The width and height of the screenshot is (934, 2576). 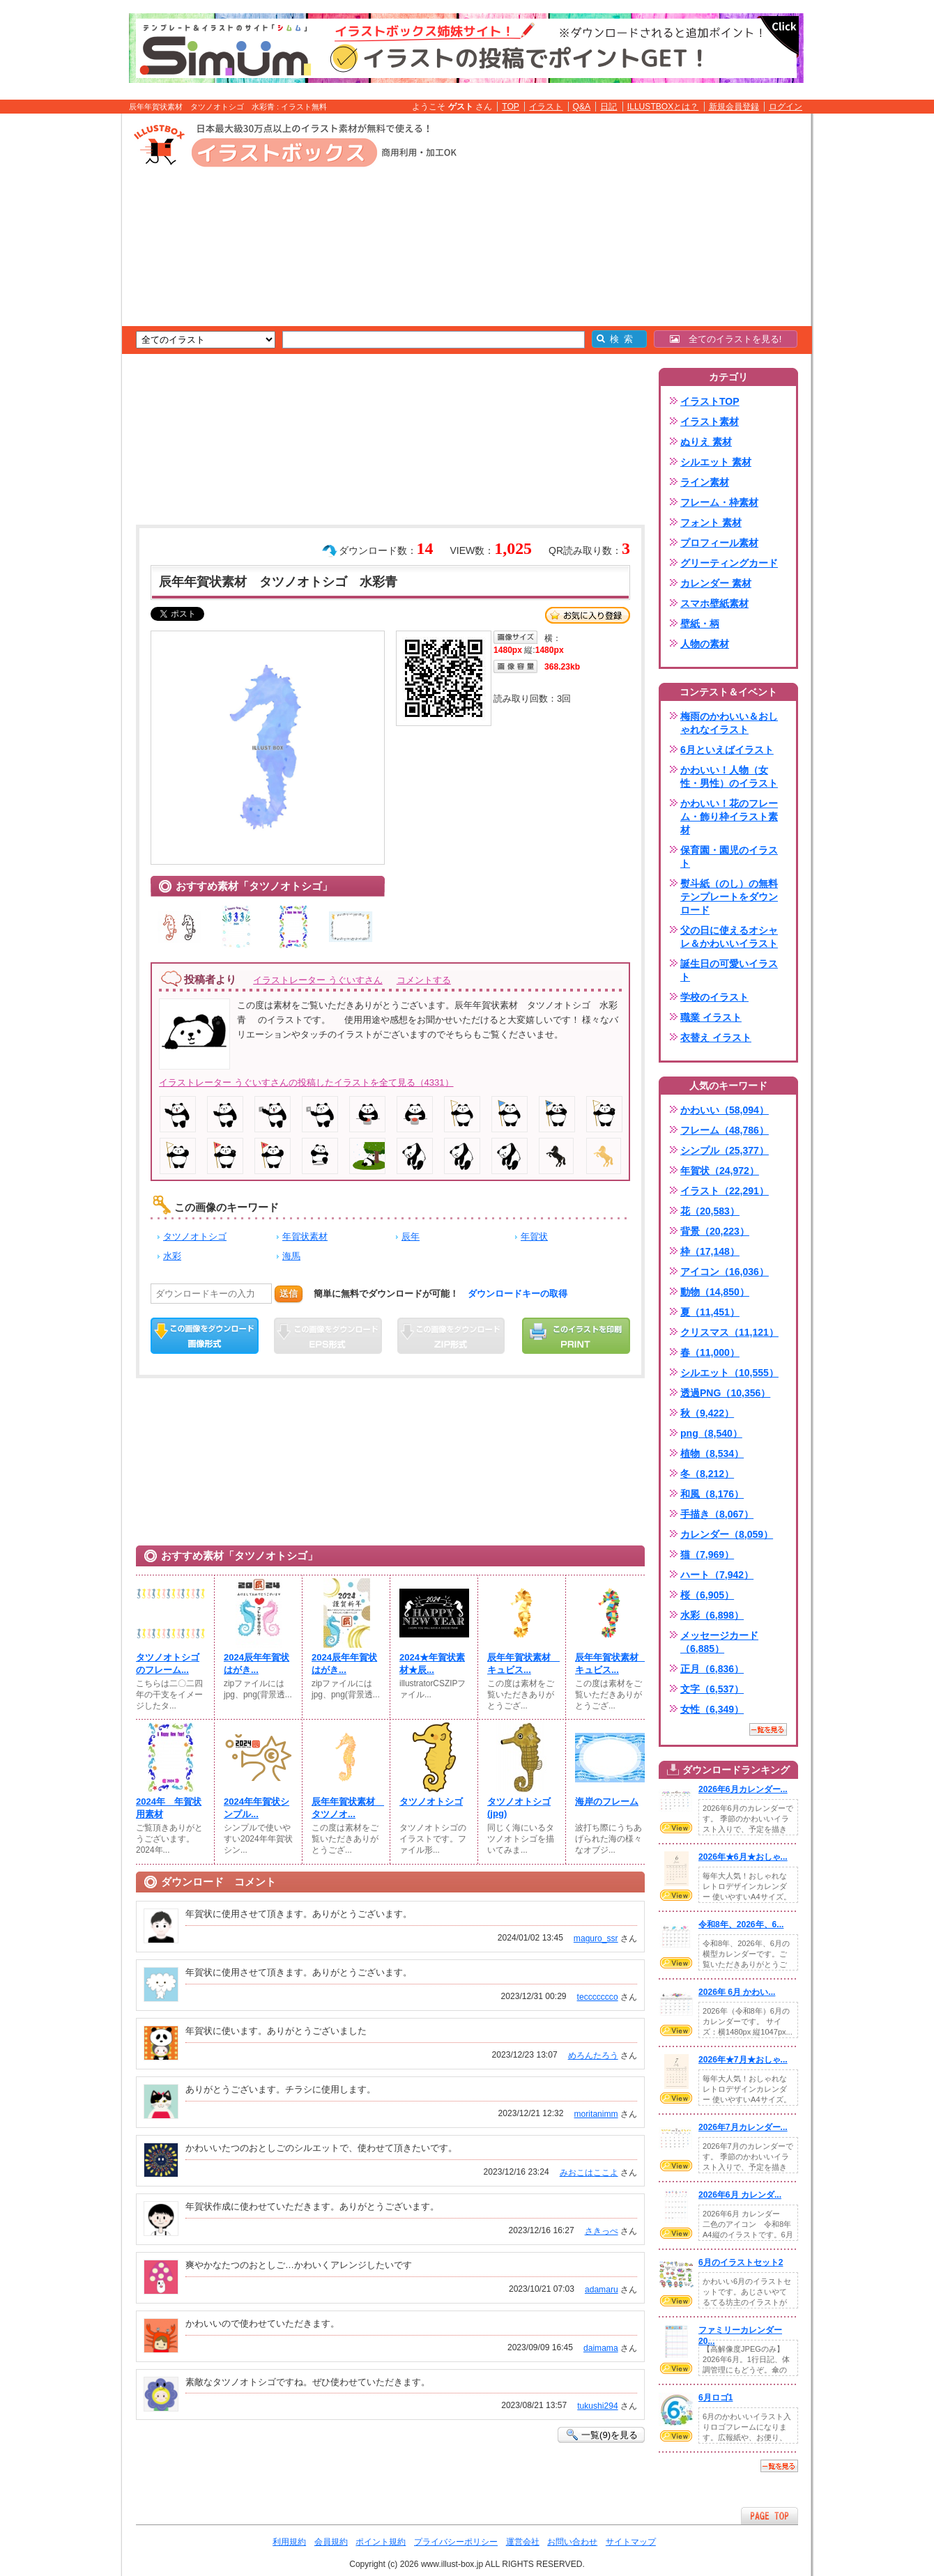 What do you see at coordinates (256, 1807) in the screenshot?
I see `2024年年賀状シンプル...` at bounding box center [256, 1807].